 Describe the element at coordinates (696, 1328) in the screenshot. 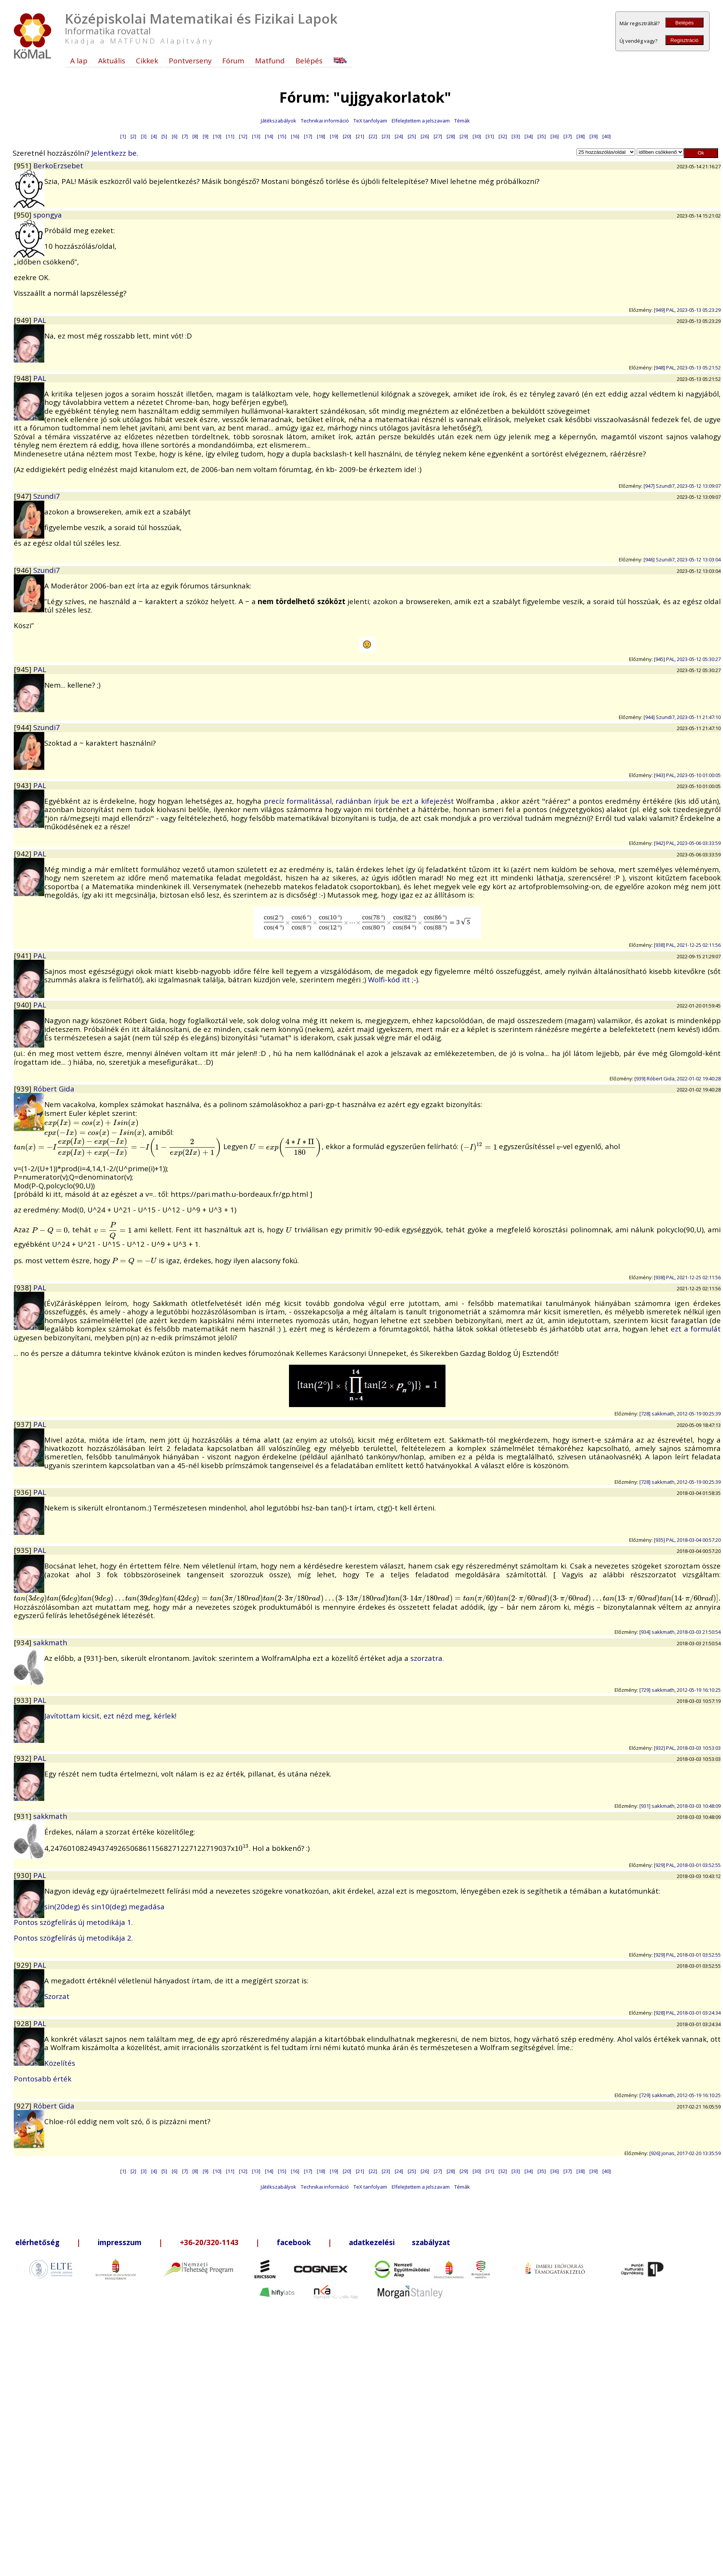

I see `ezt a formulát` at that location.